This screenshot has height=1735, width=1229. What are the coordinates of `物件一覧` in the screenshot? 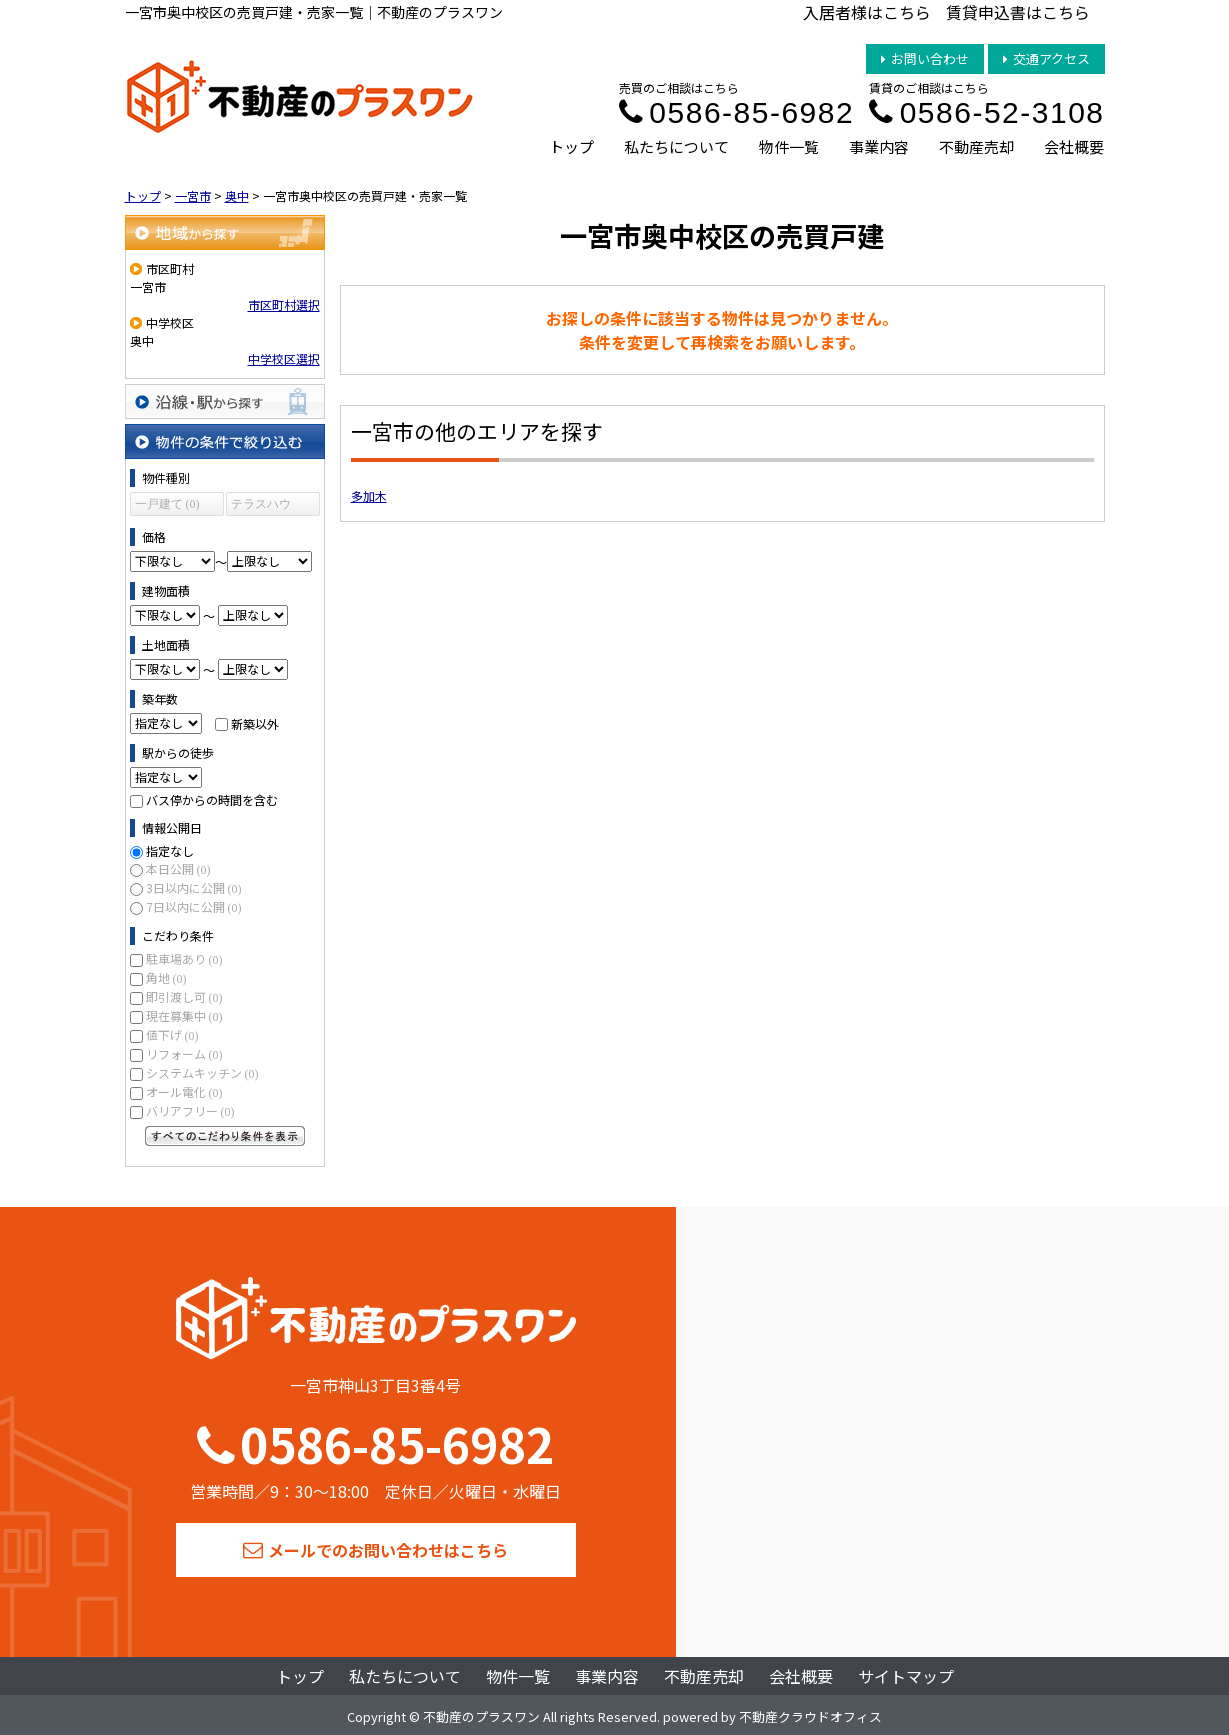 It's located at (789, 146).